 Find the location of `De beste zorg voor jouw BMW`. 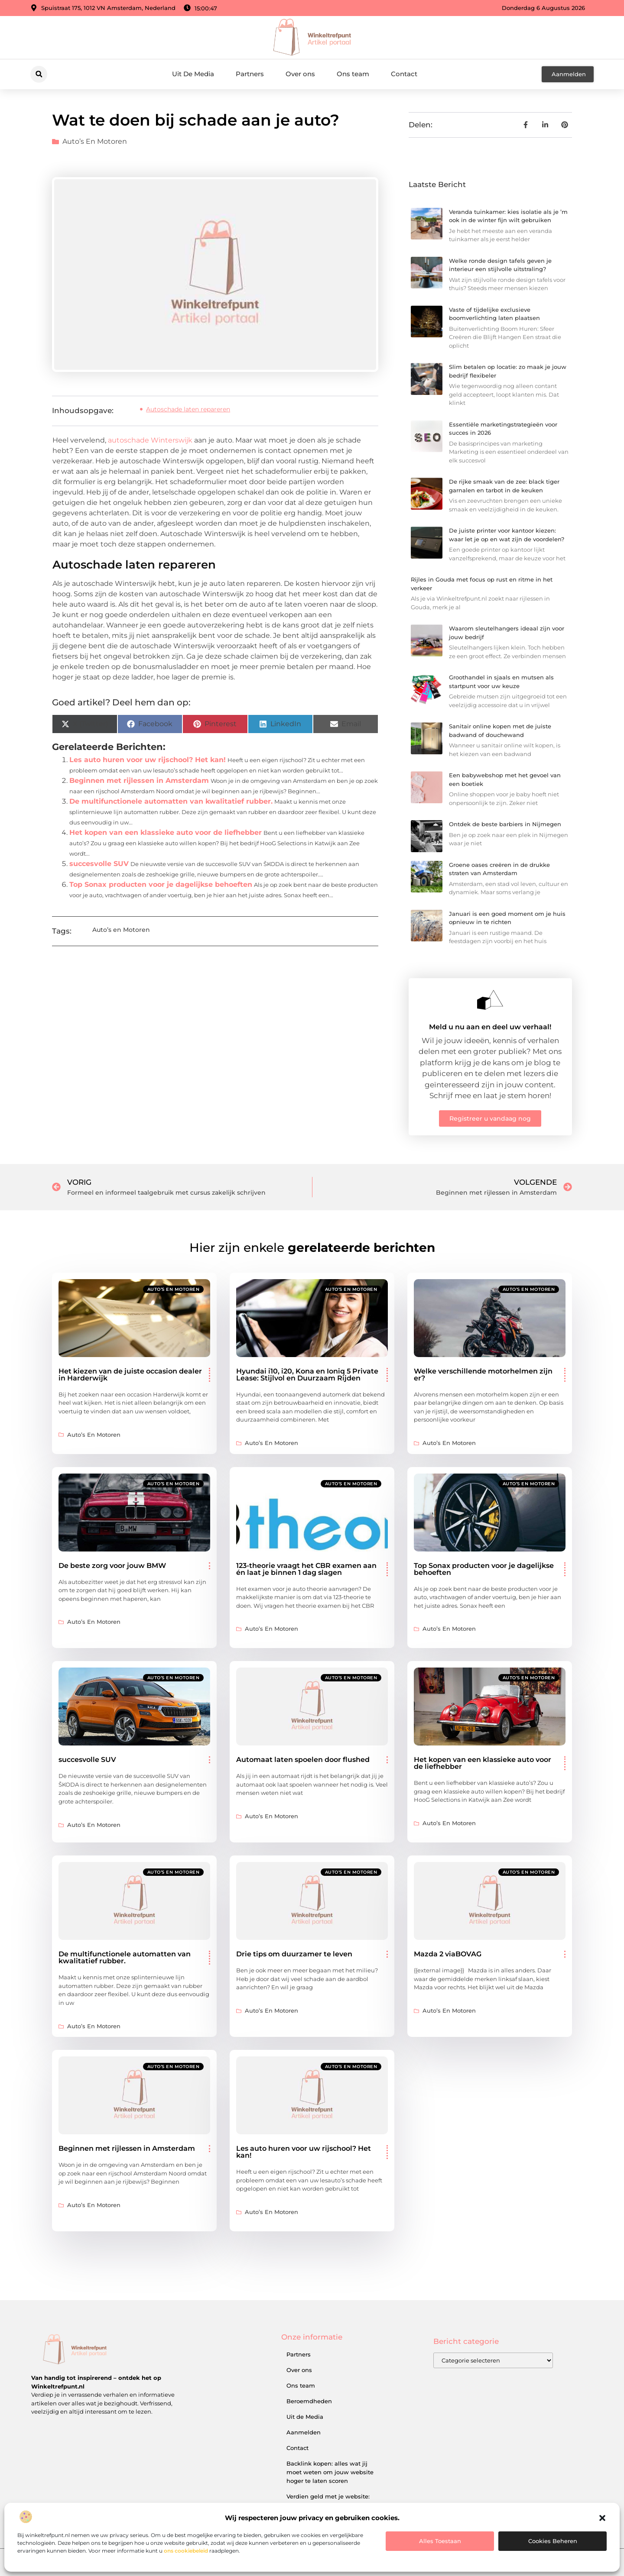

De beste zorg voor jouw BMW is located at coordinates (112, 1565).